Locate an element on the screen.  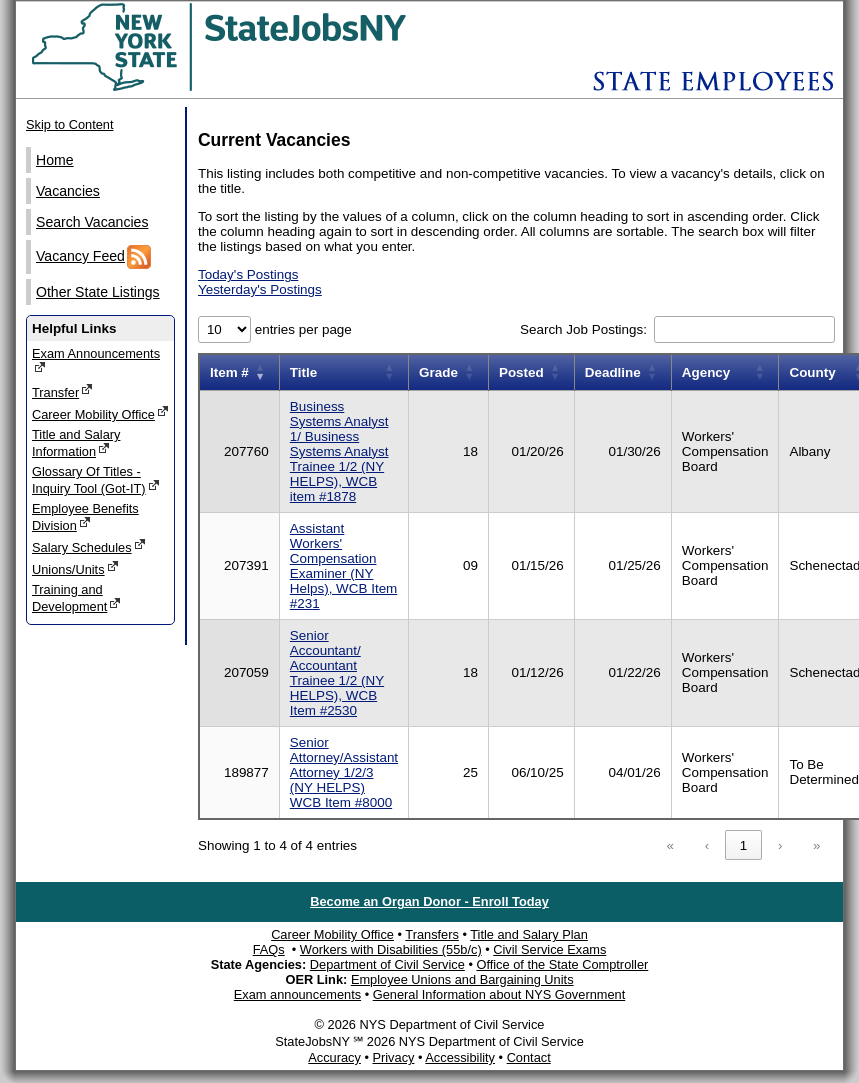
Title and Salary Plan is located at coordinates (529, 934).